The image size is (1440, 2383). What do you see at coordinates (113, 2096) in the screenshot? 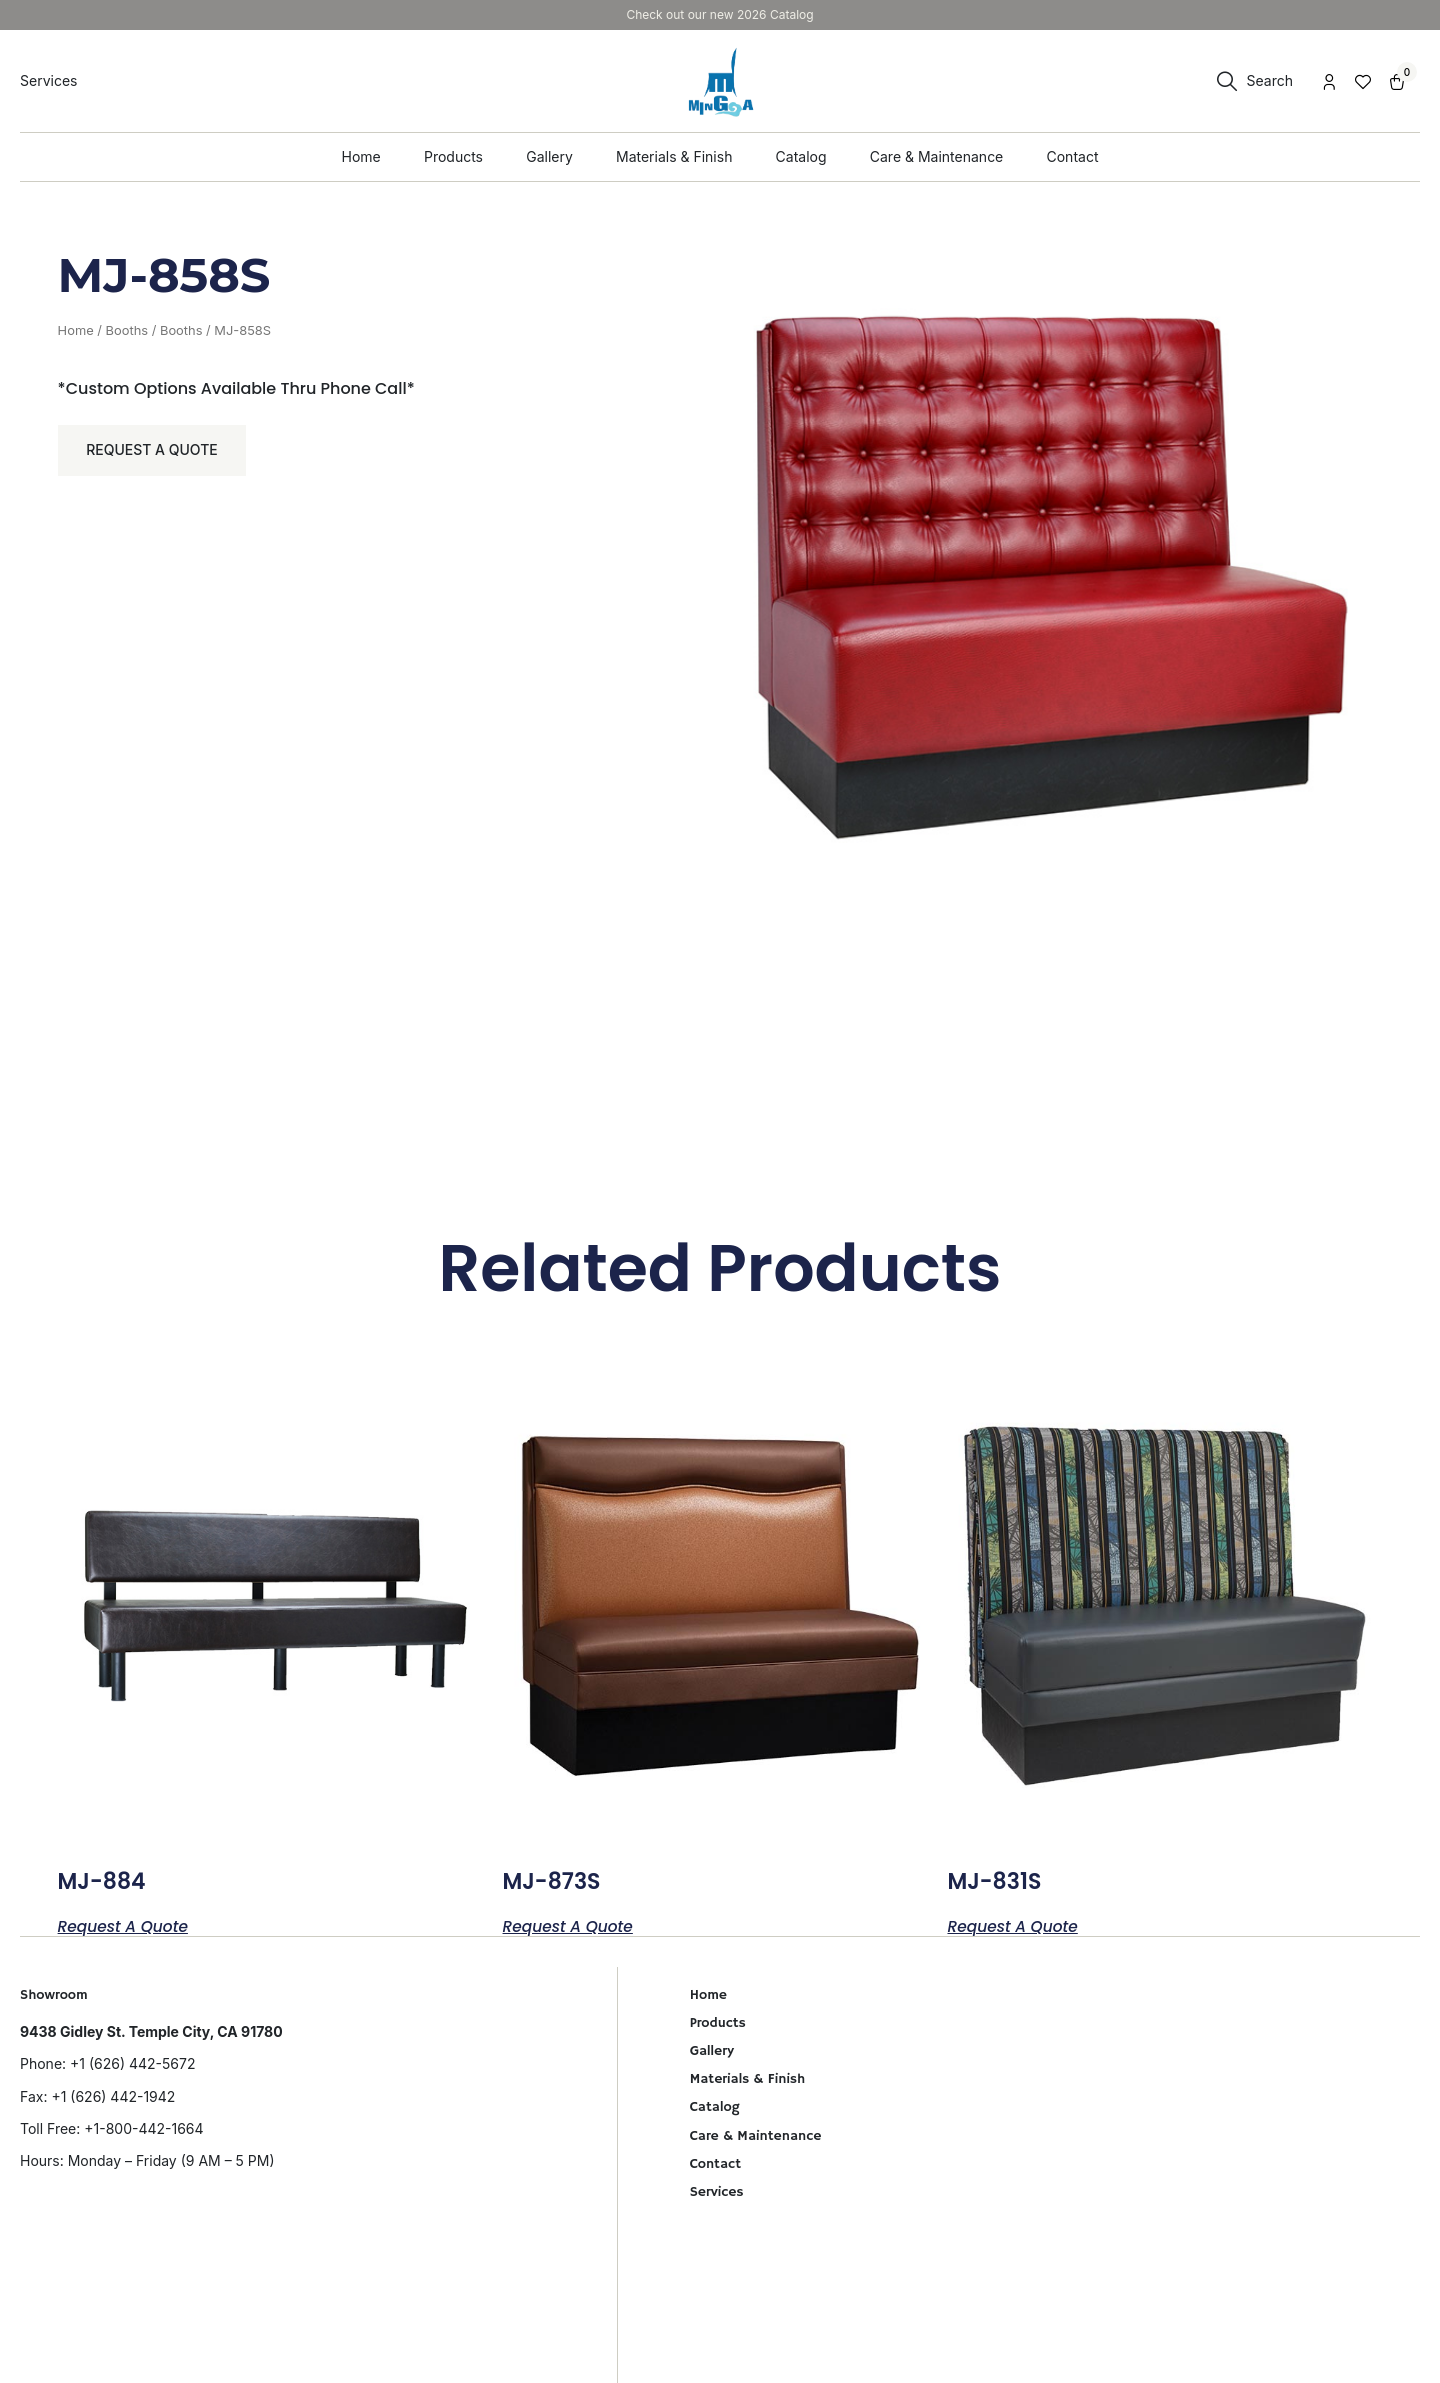
I see `+1 (626) 442-1942` at bounding box center [113, 2096].